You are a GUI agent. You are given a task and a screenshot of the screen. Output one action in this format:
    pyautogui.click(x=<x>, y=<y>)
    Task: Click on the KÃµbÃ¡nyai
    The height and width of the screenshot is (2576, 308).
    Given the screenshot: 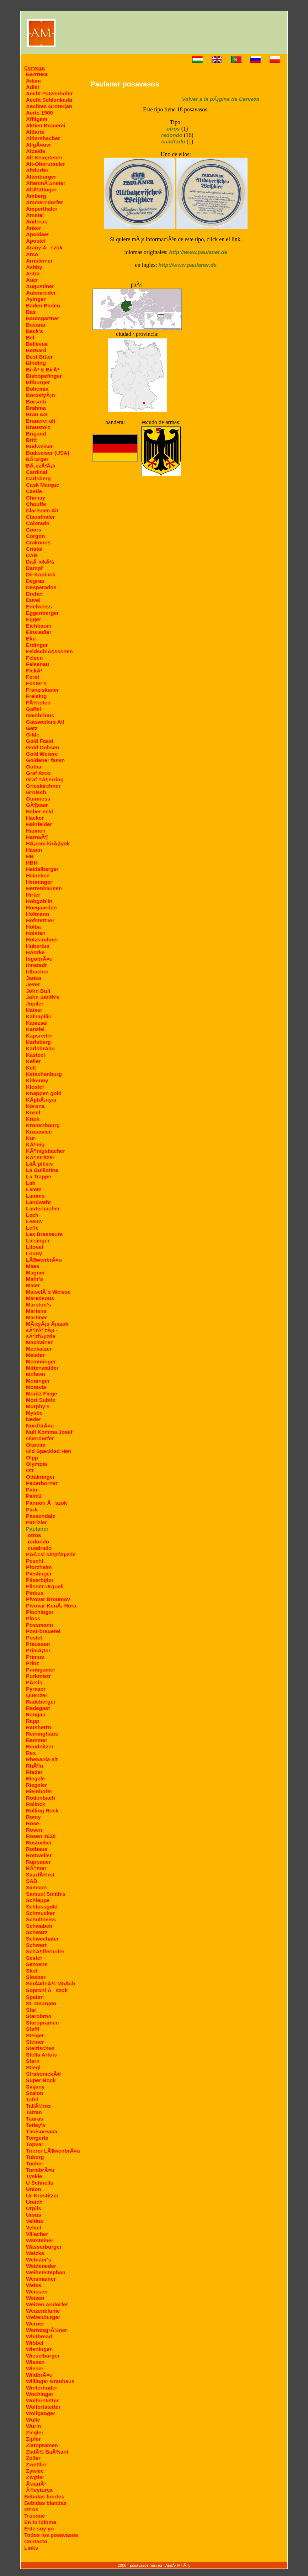 What is the action you would take?
    pyautogui.click(x=41, y=1100)
    